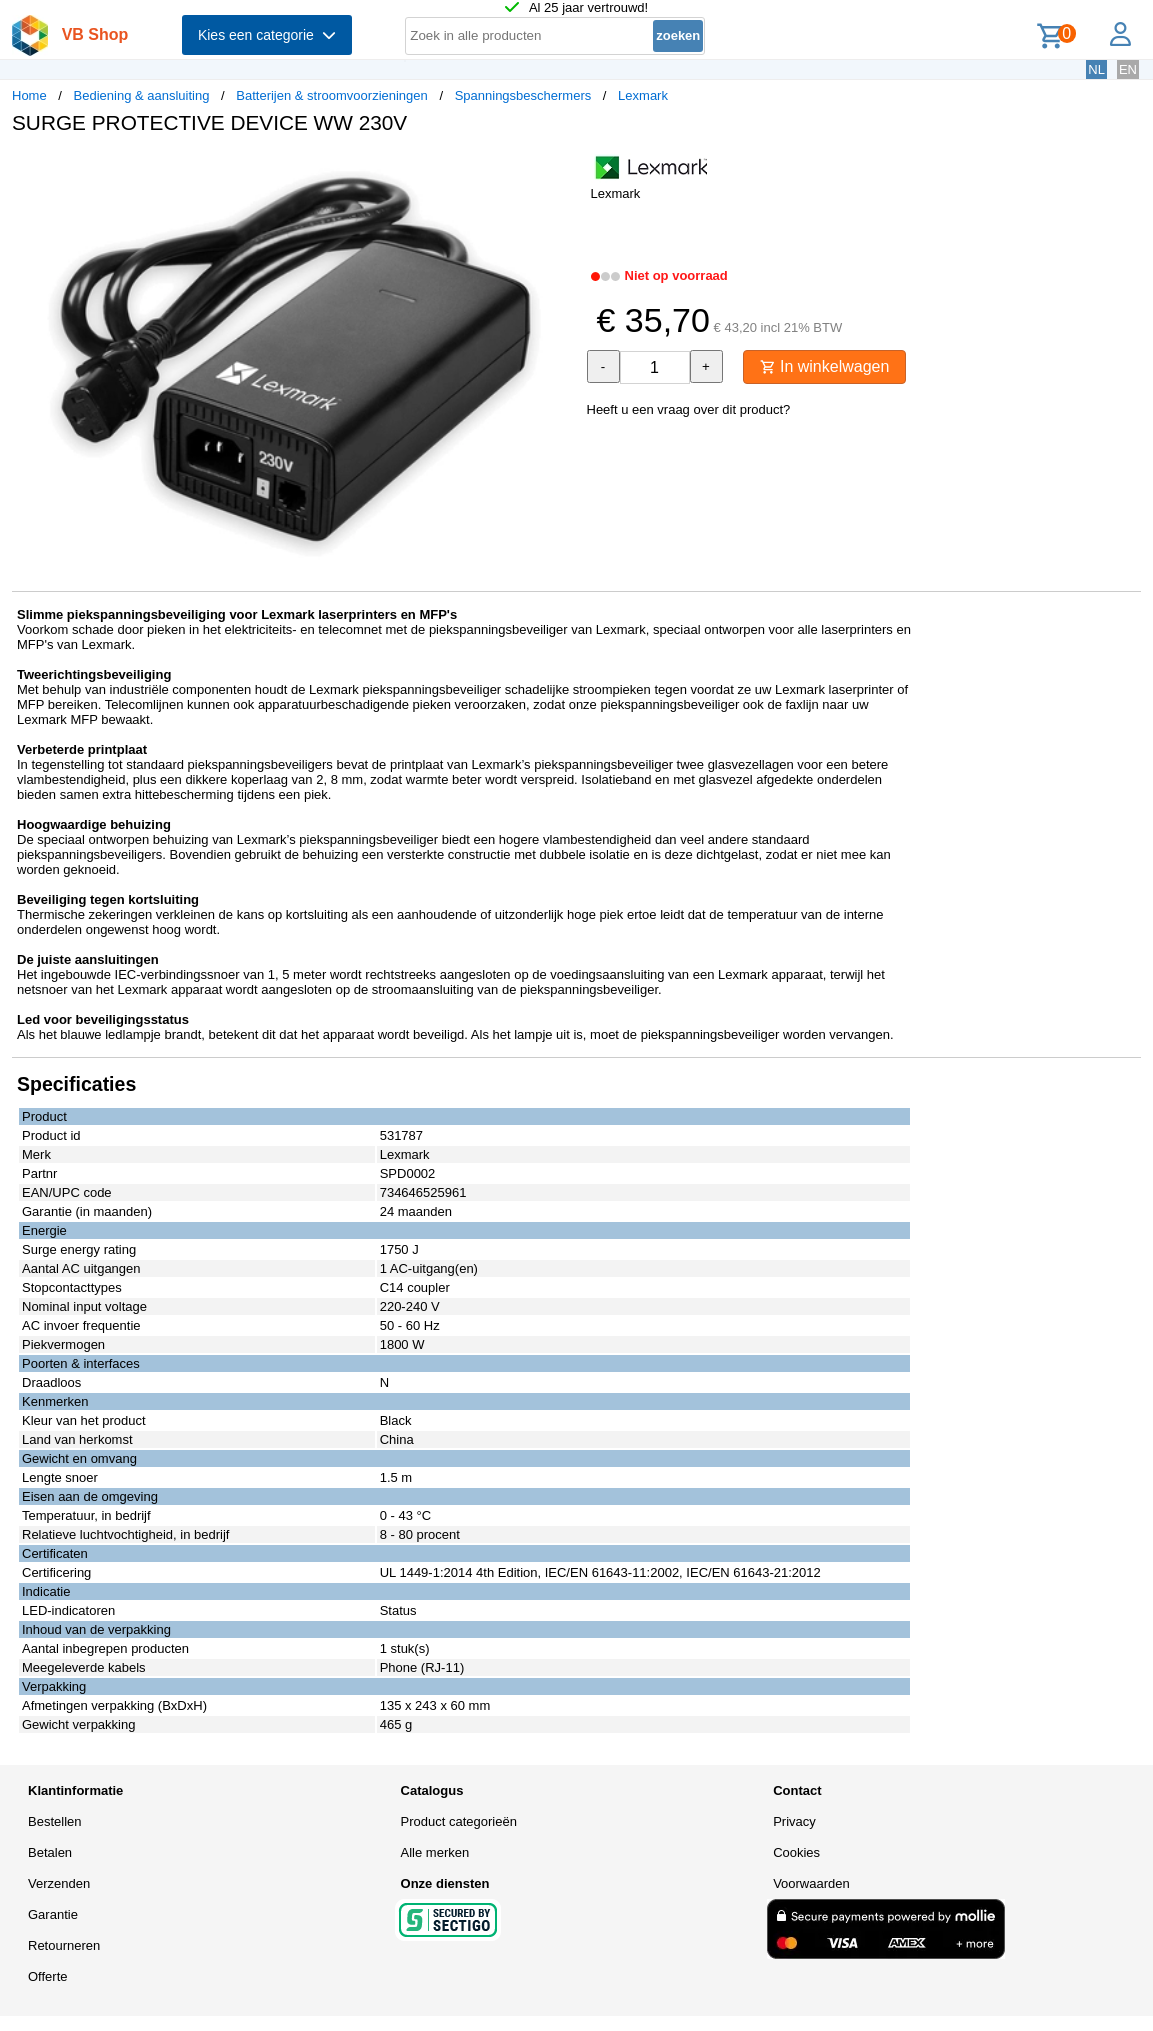 The height and width of the screenshot is (2031, 1153). What do you see at coordinates (332, 95) in the screenshot?
I see `Batterijen & stroomvoorzieningen` at bounding box center [332, 95].